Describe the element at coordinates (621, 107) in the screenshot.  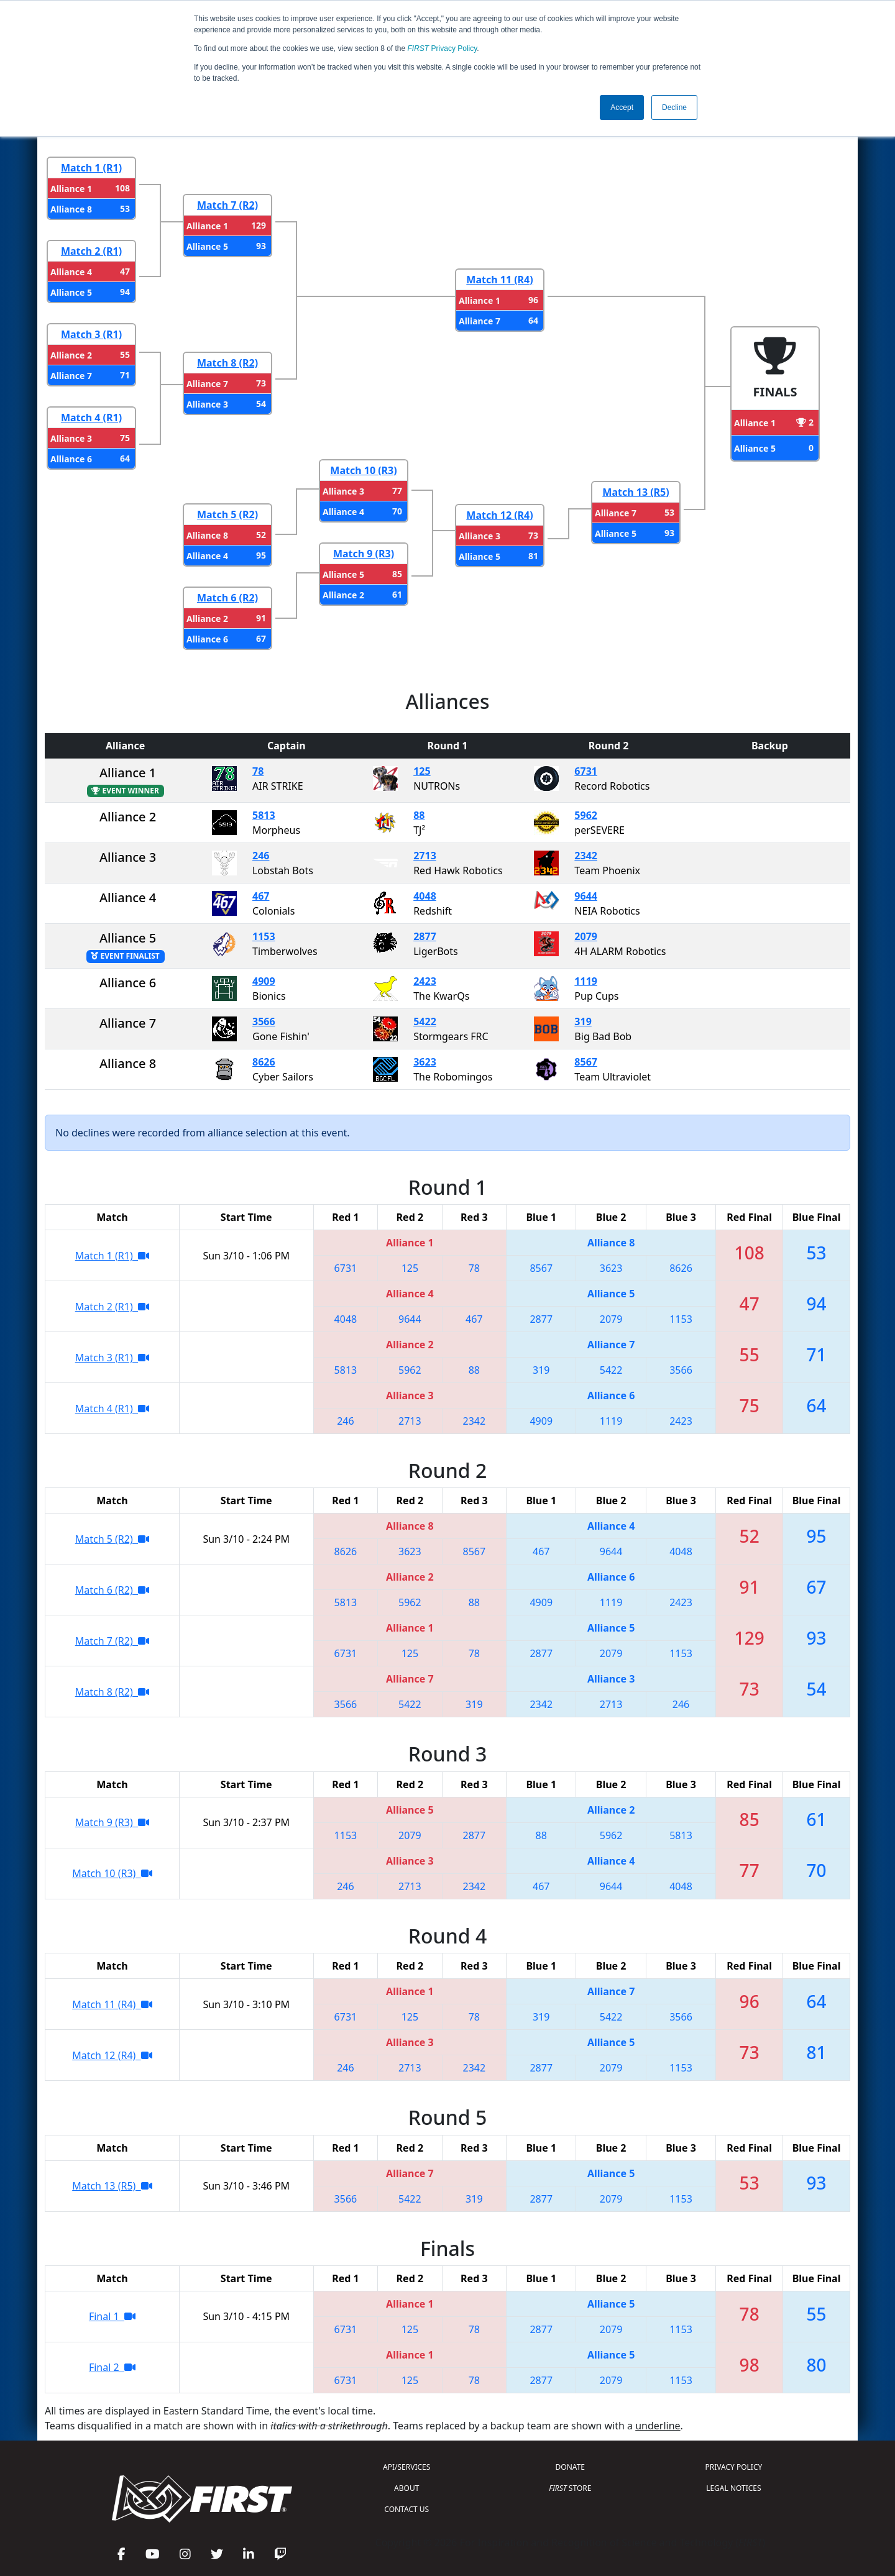
I see `Accept [button]` at that location.